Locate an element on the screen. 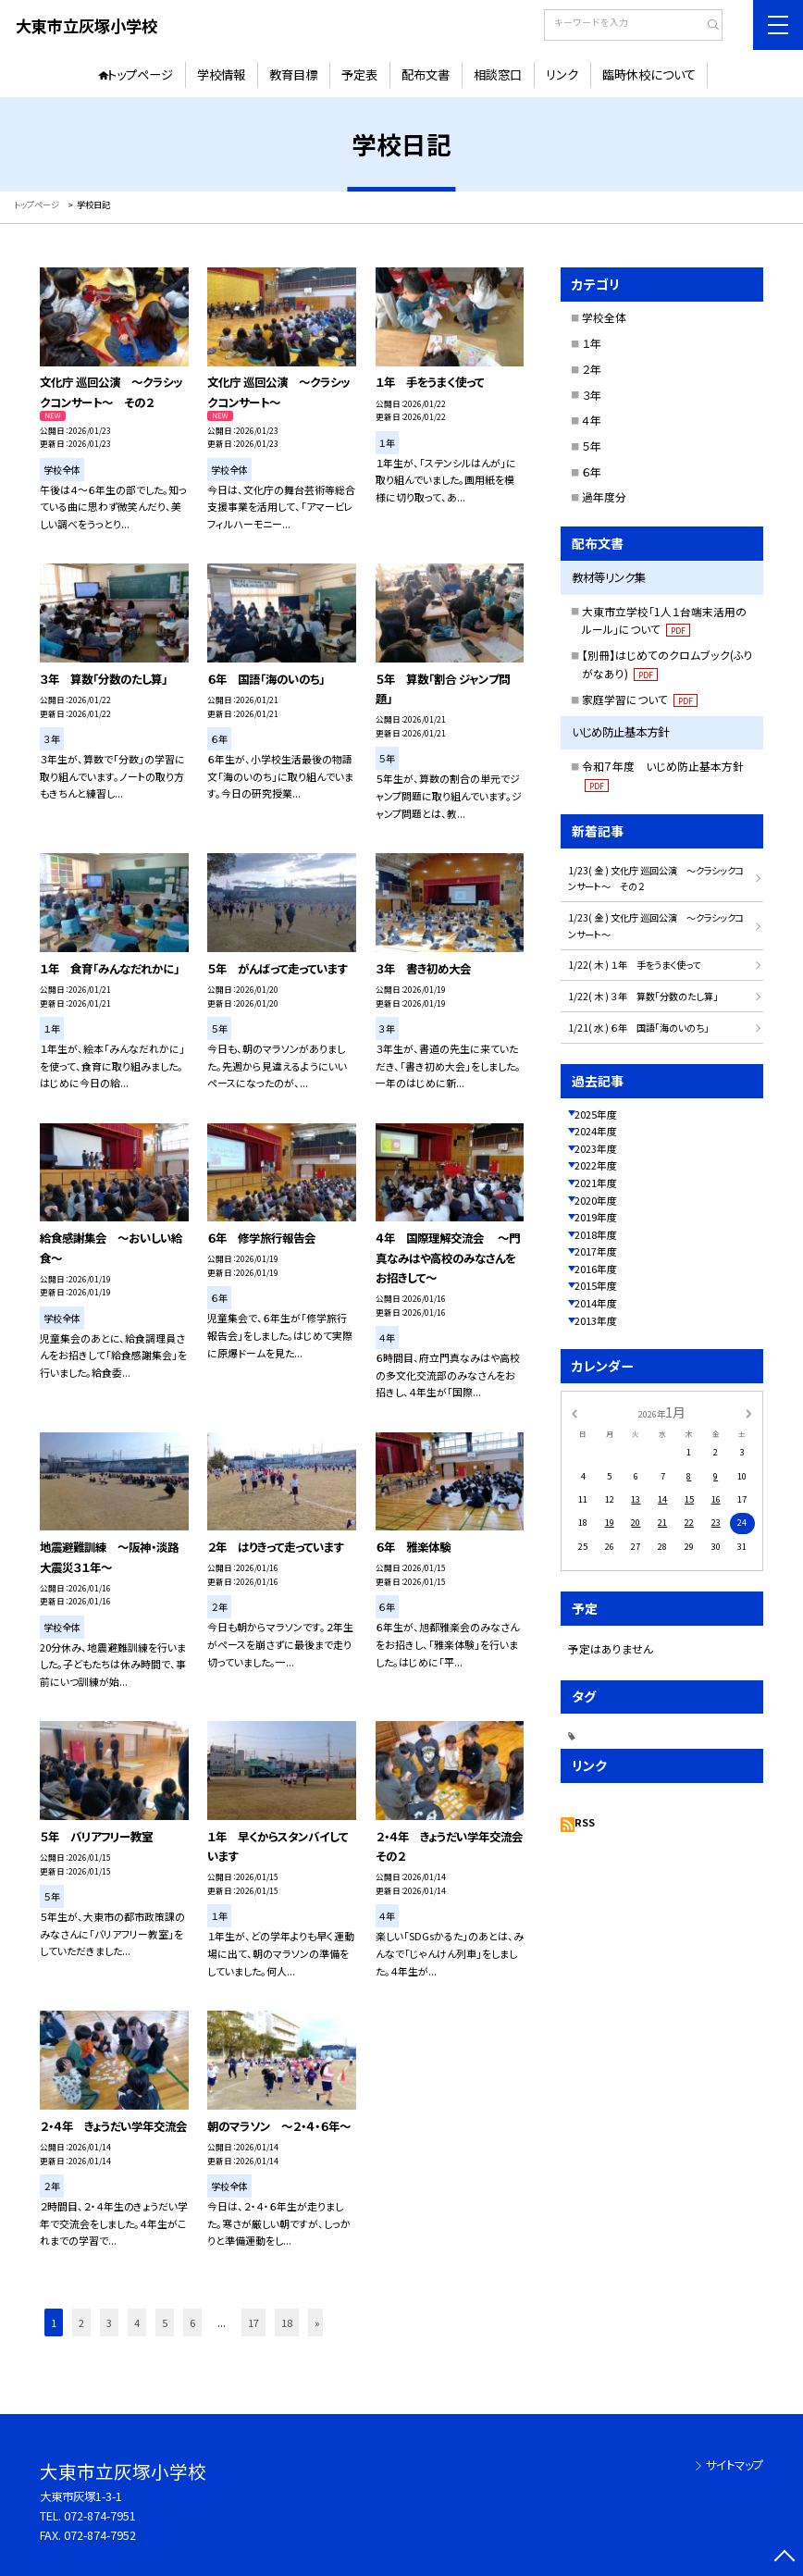 This screenshot has width=803, height=2576. 臨時休校について is located at coordinates (649, 74).